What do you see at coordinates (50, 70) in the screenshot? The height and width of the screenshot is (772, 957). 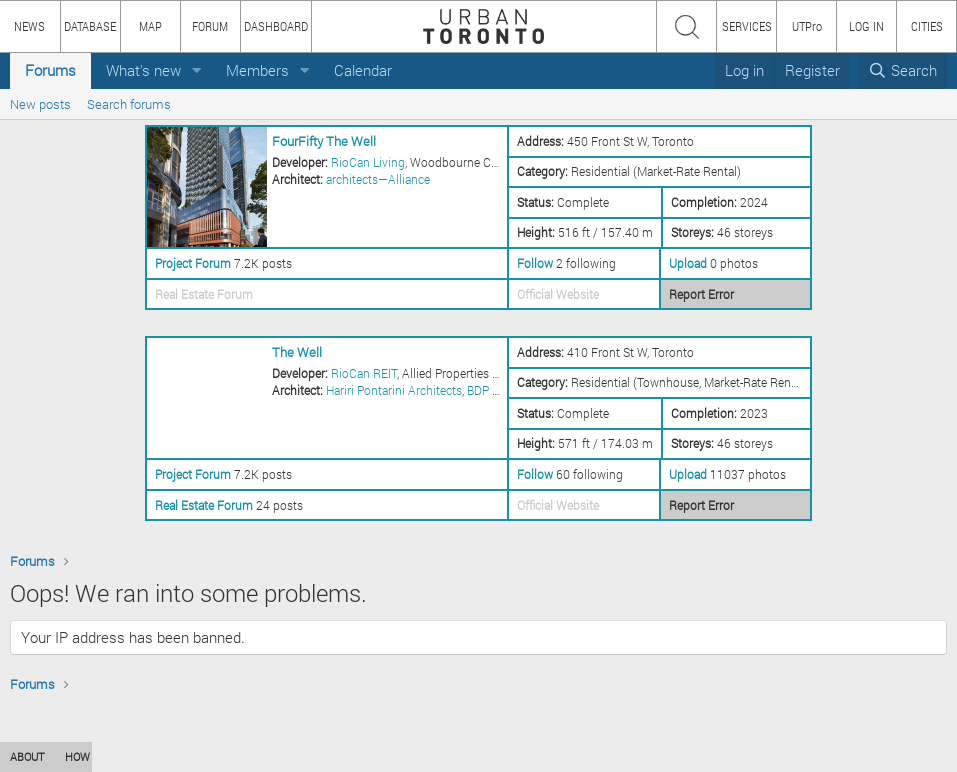 I see `Forums` at bounding box center [50, 70].